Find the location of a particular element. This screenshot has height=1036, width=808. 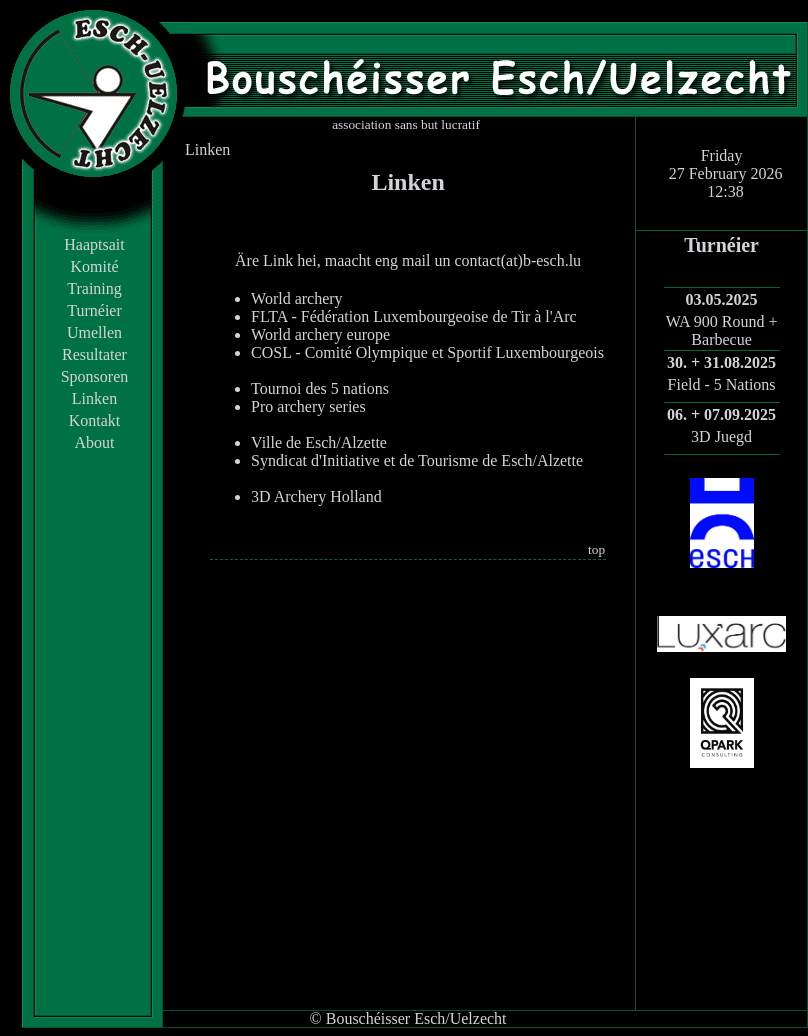

Resultater is located at coordinates (94, 354).